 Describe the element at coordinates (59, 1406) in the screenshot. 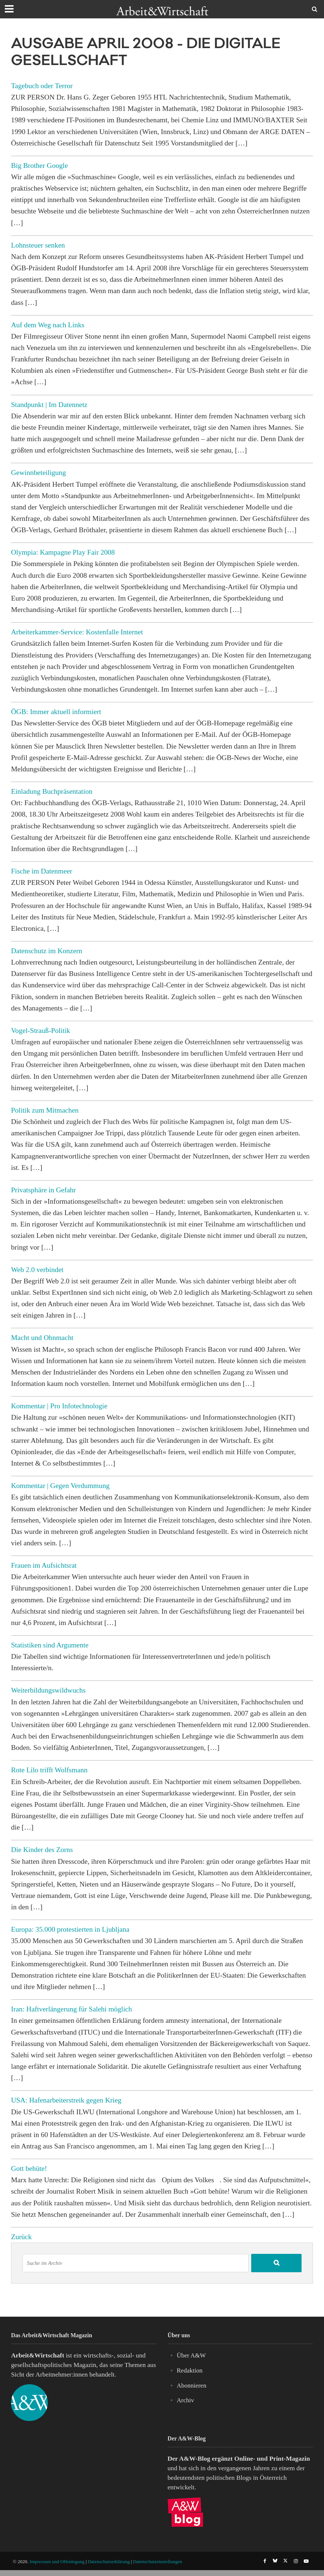

I see `Kommentar | Pro Infotechnologie` at that location.